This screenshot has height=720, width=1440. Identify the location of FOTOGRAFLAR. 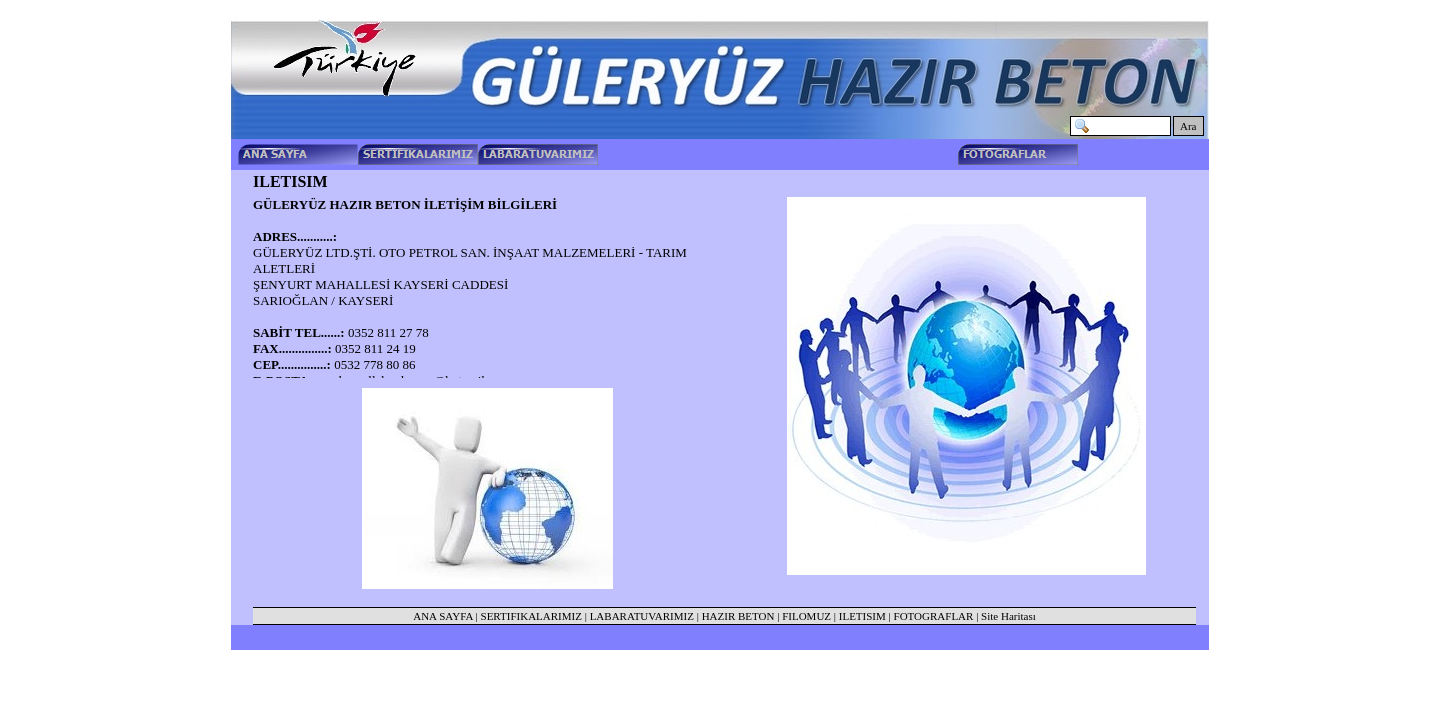
(934, 616).